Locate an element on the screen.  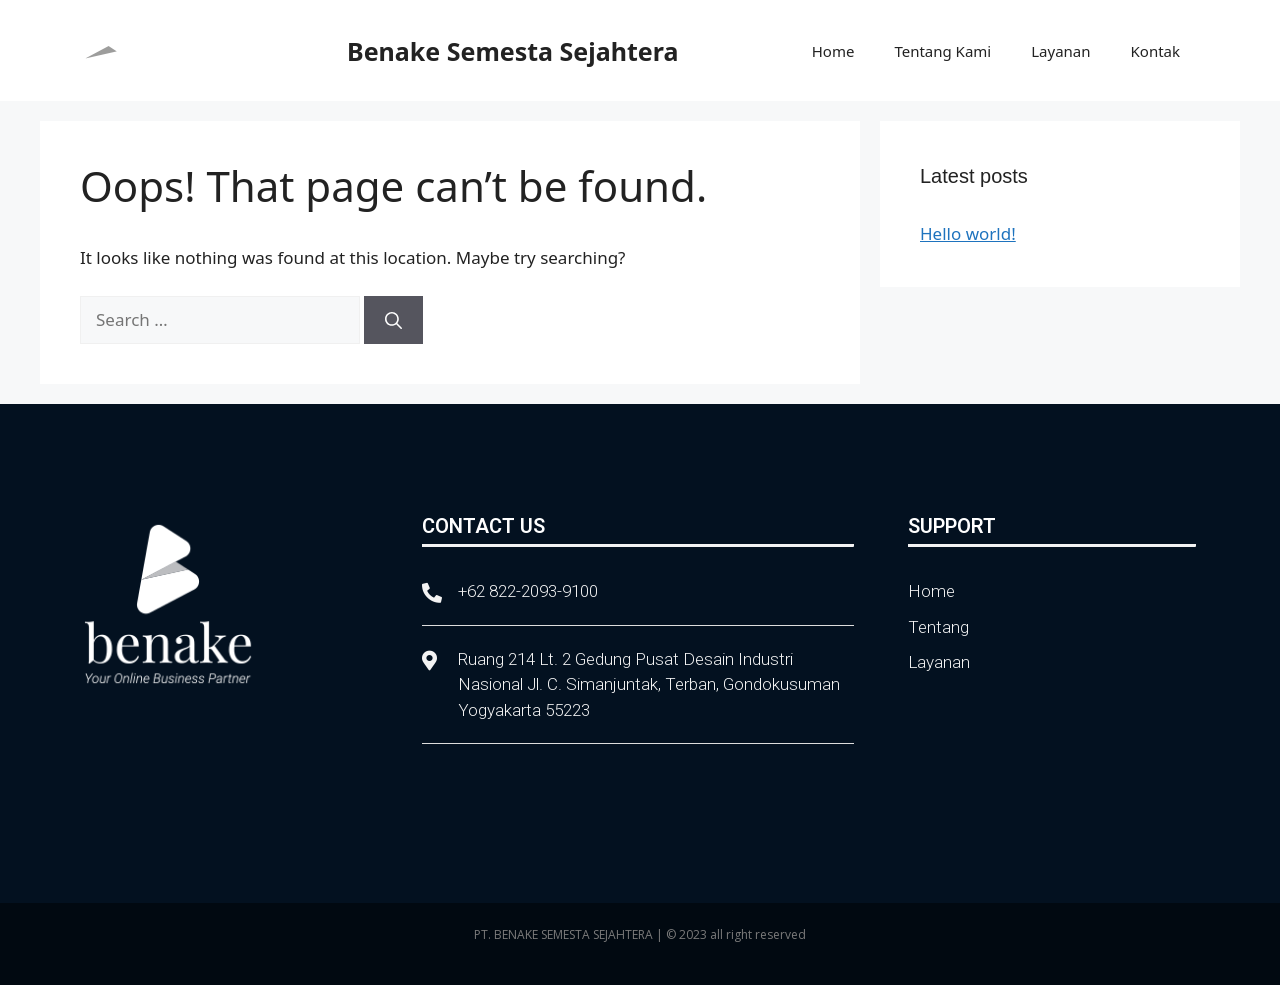
Home is located at coordinates (833, 51).